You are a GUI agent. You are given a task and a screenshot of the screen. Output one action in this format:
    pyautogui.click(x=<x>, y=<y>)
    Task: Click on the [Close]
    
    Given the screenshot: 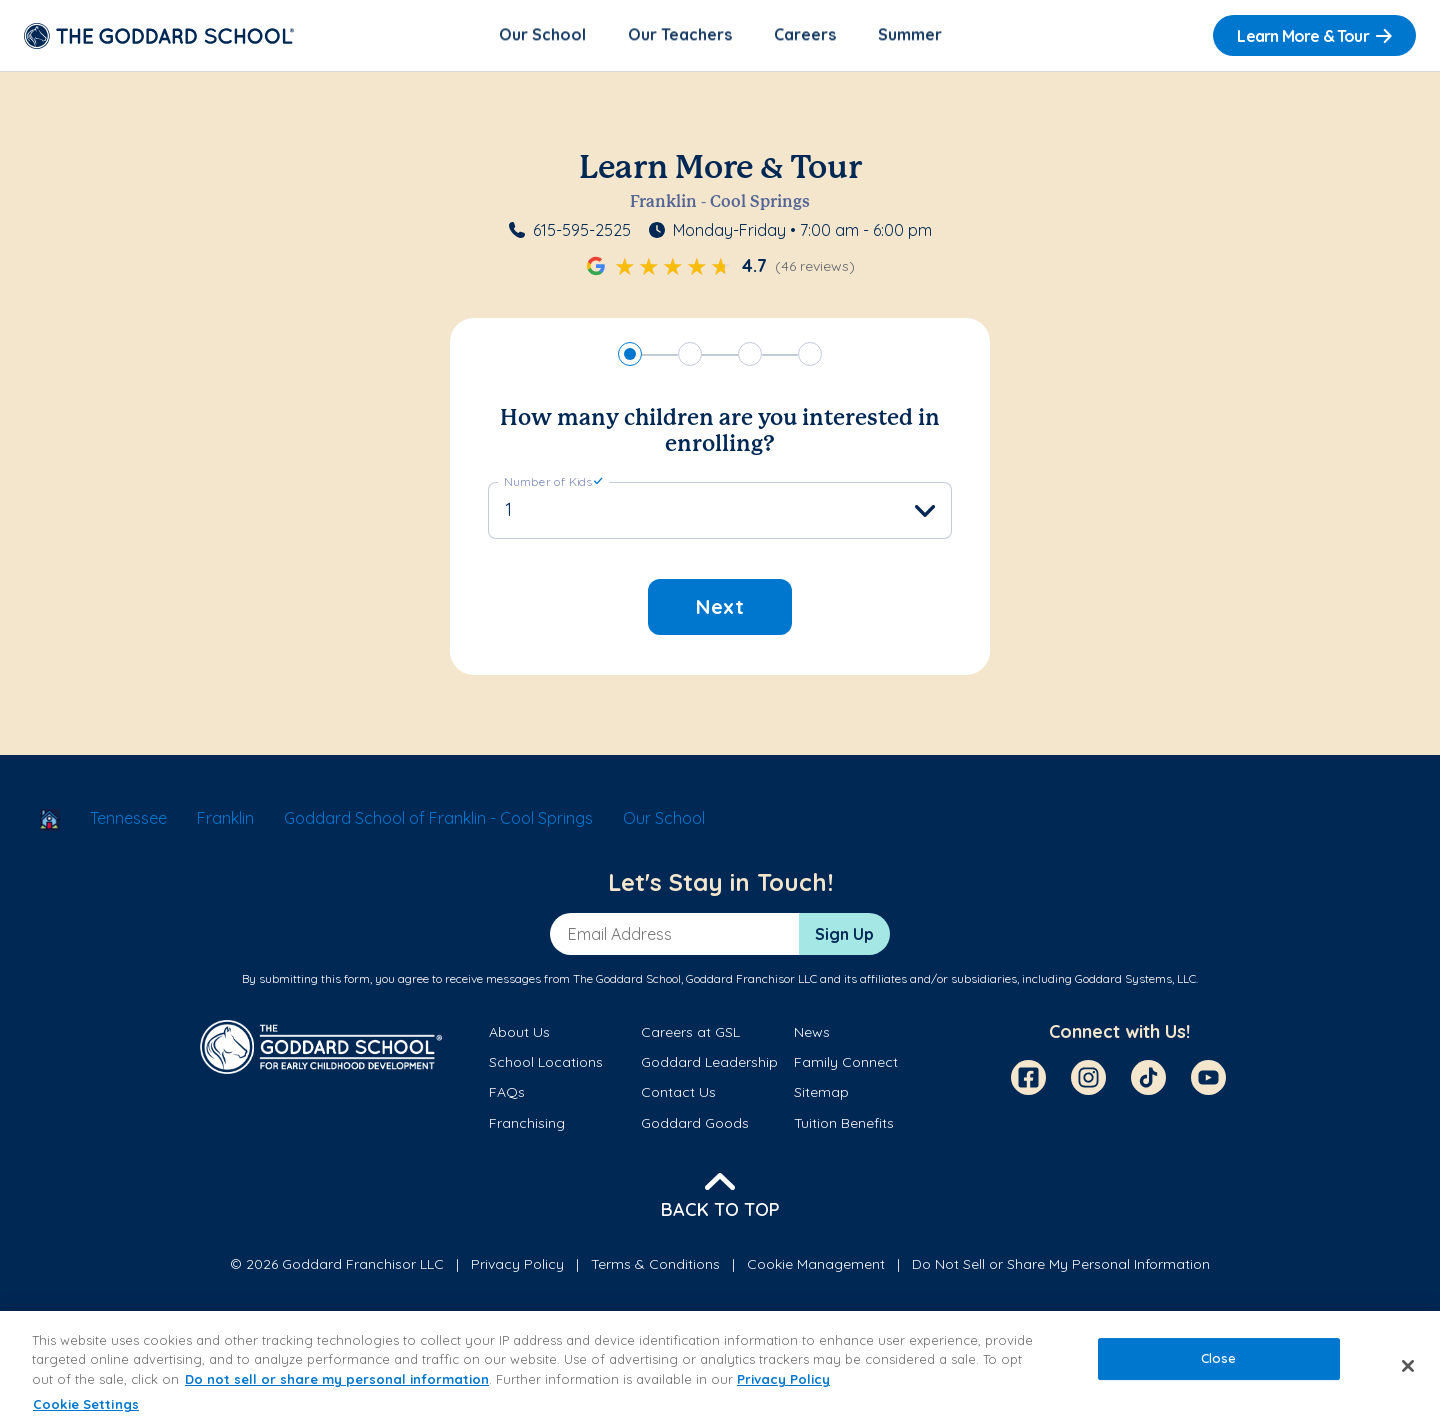 What is the action you would take?
    pyautogui.click(x=1408, y=1366)
    